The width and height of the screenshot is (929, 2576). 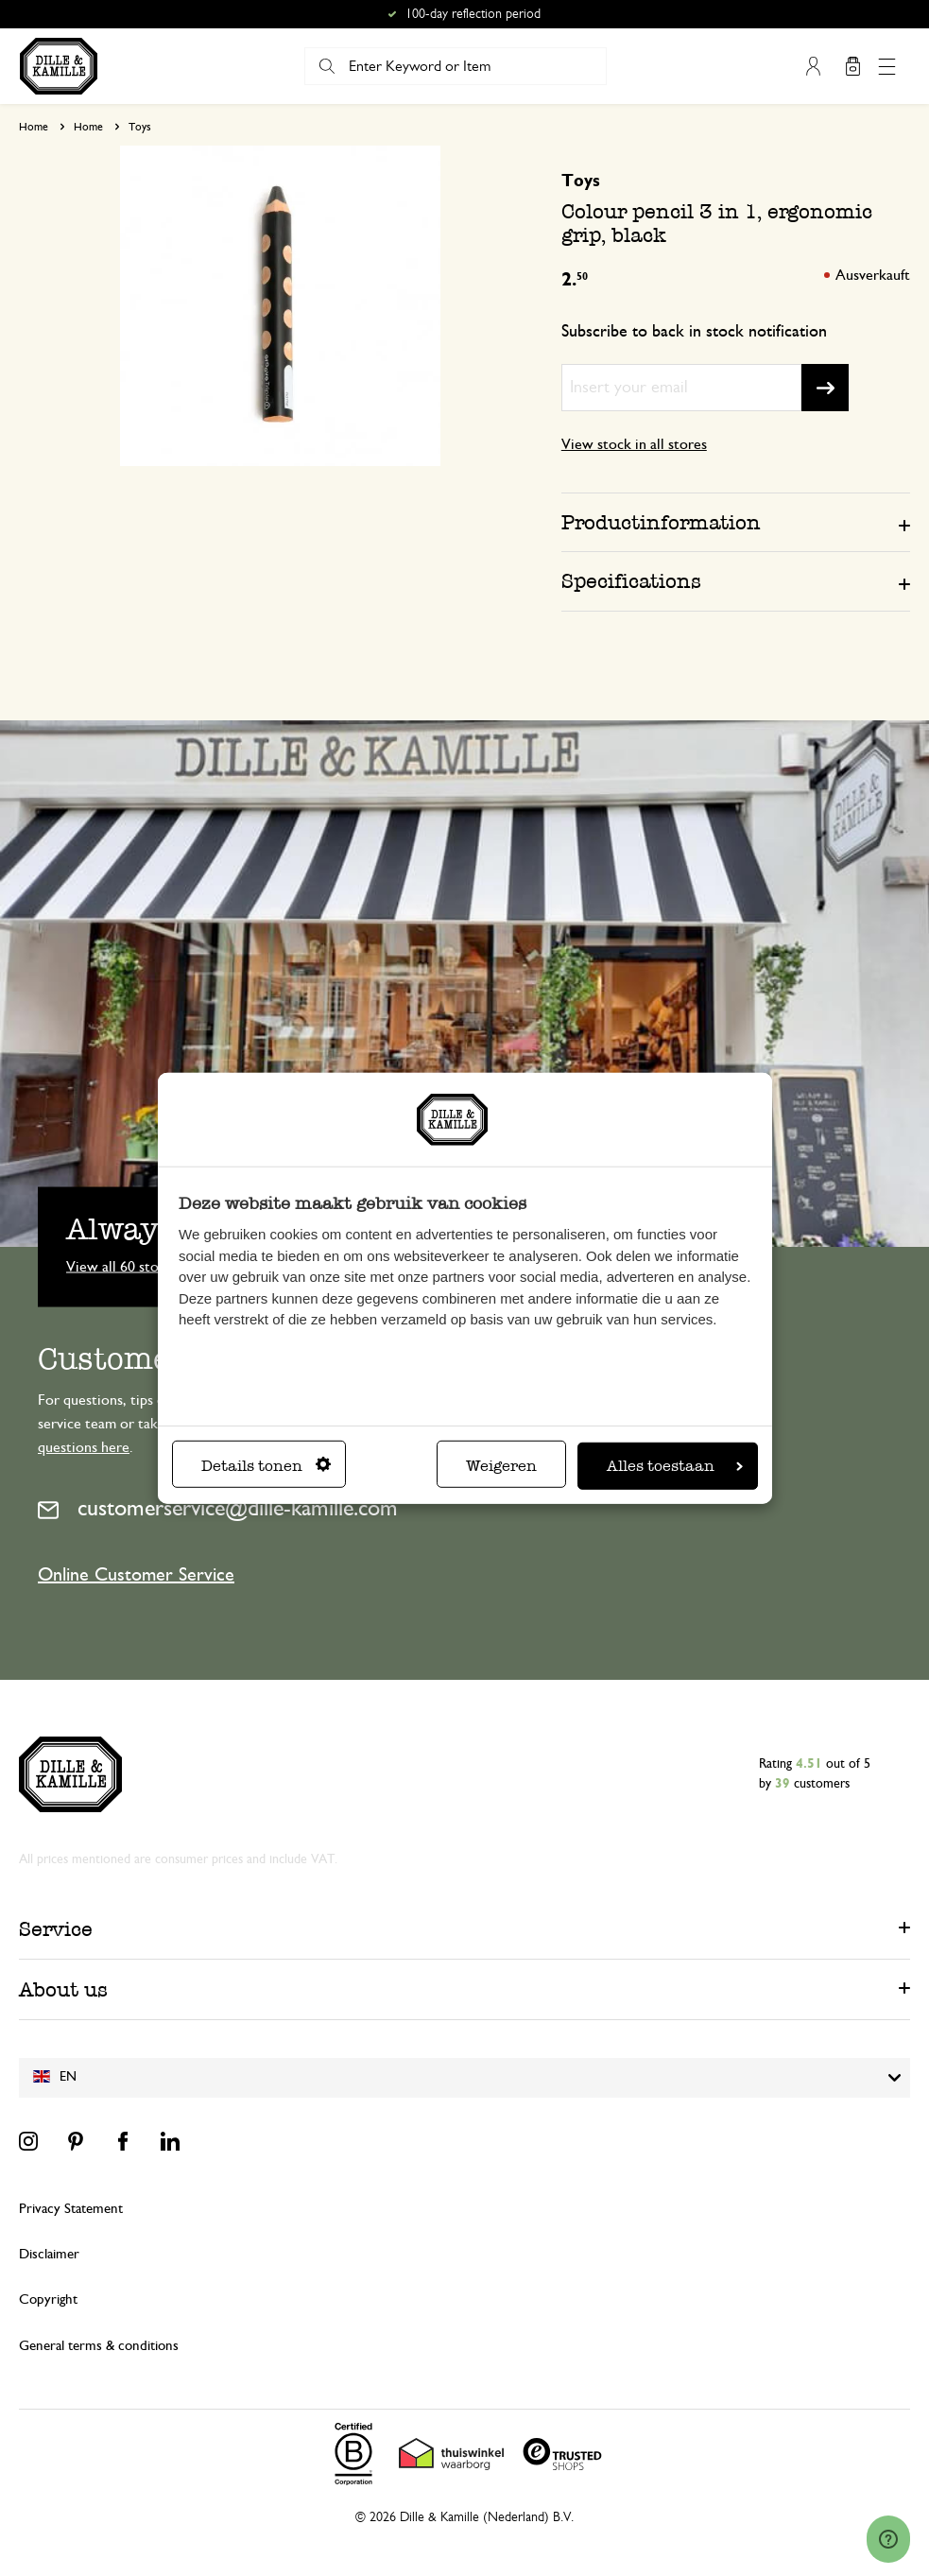 What do you see at coordinates (71, 2209) in the screenshot?
I see `Privacy Statement` at bounding box center [71, 2209].